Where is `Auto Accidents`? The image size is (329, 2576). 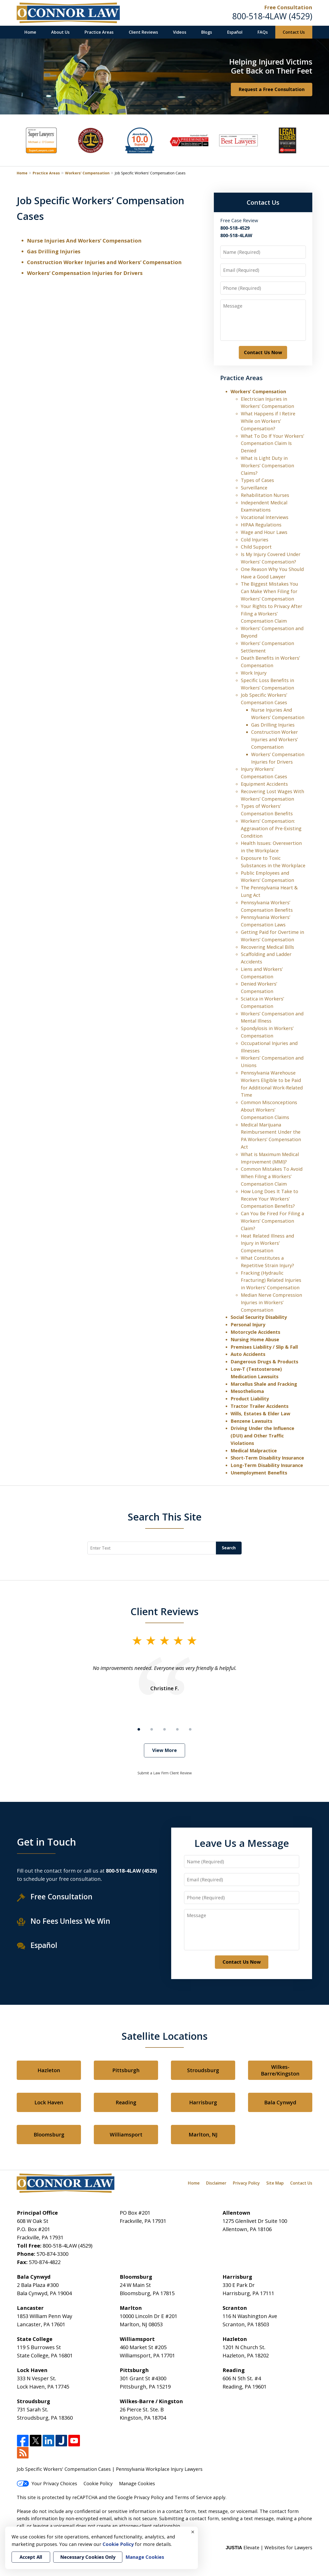
Auto Accidents is located at coordinates (248, 1354).